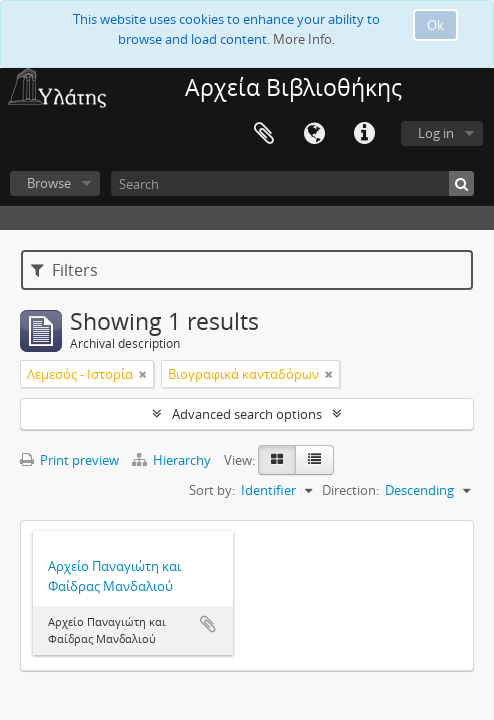  Describe the element at coordinates (64, 270) in the screenshot. I see `Filters` at that location.